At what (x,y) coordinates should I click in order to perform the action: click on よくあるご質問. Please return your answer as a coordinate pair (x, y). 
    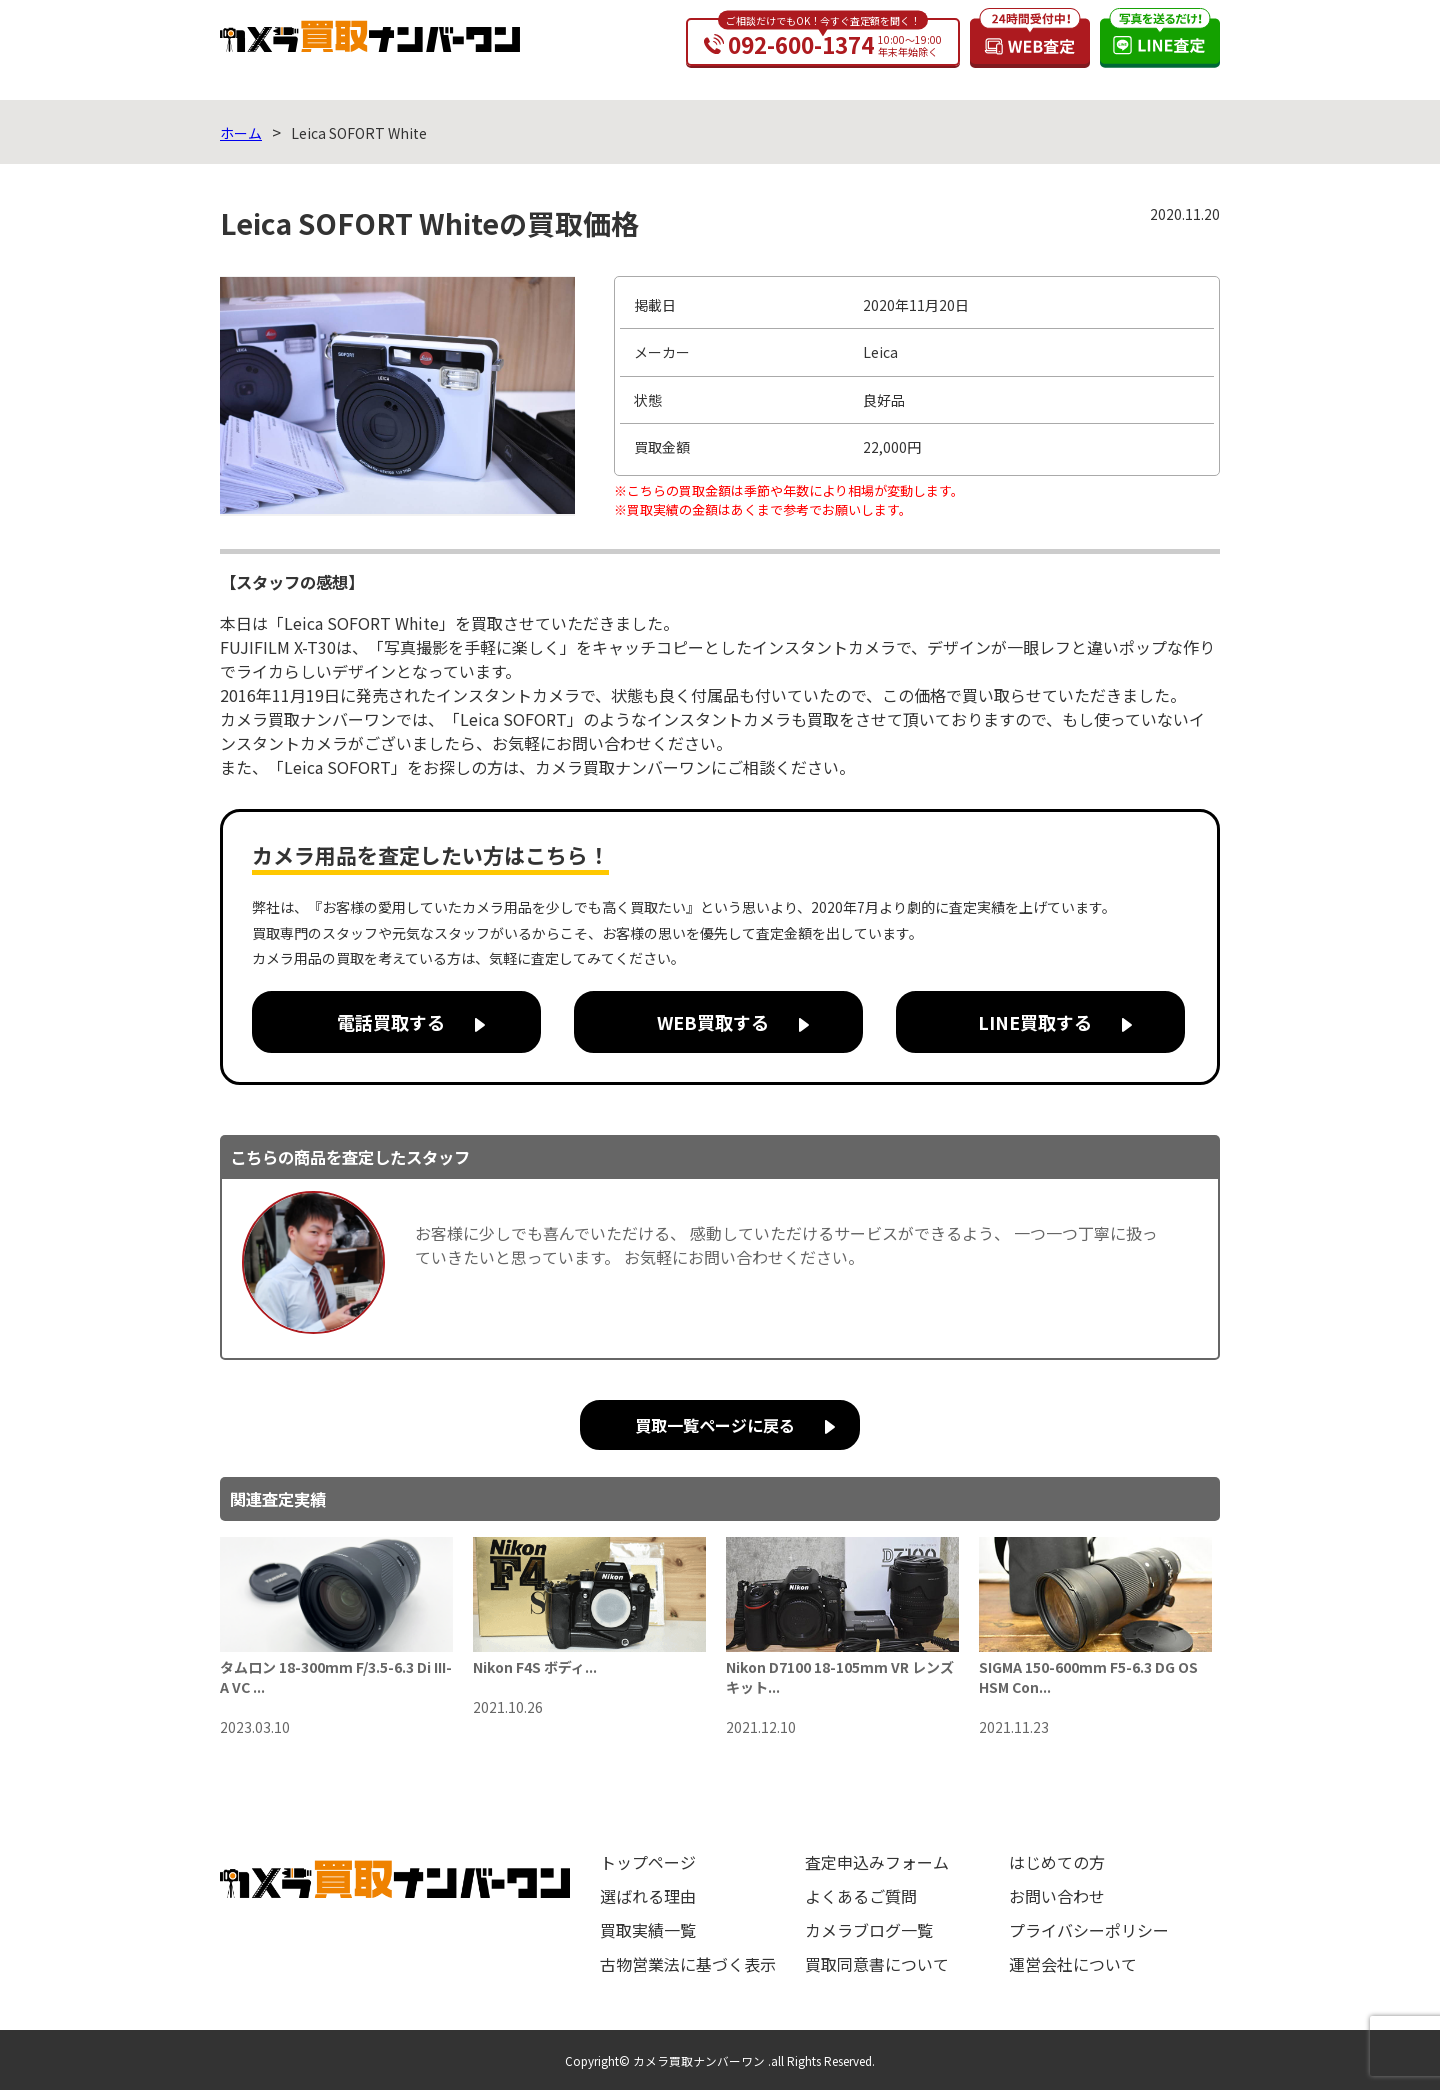
    Looking at the image, I should click on (861, 1896).